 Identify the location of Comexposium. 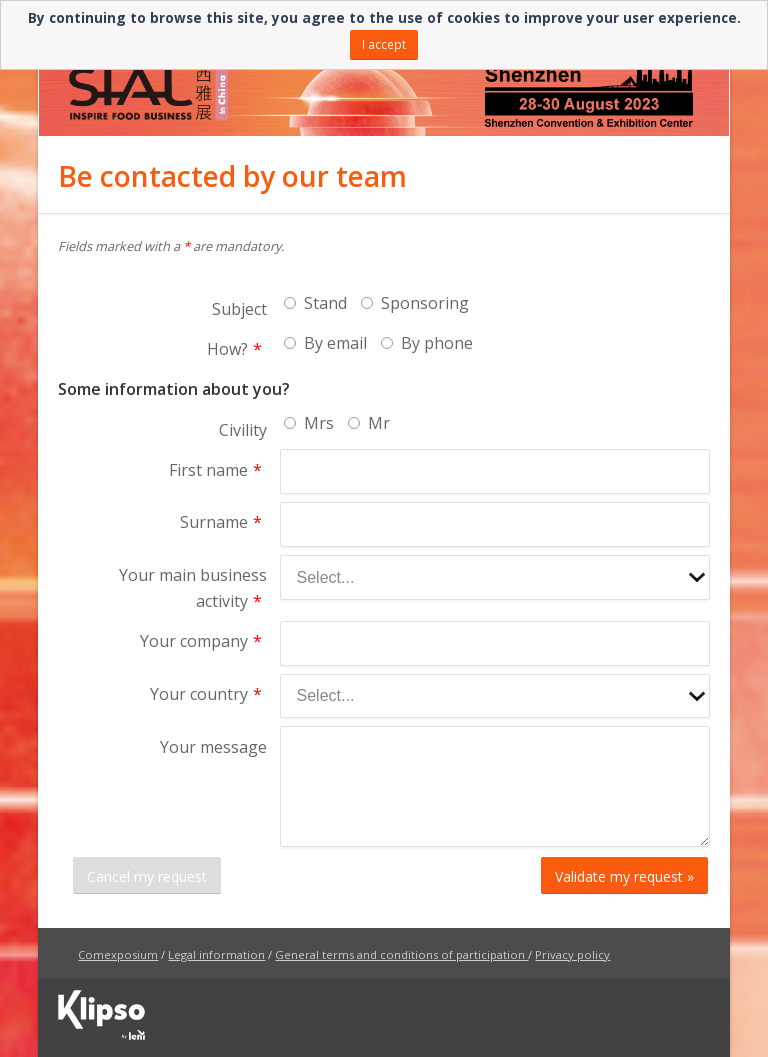
(118, 954).